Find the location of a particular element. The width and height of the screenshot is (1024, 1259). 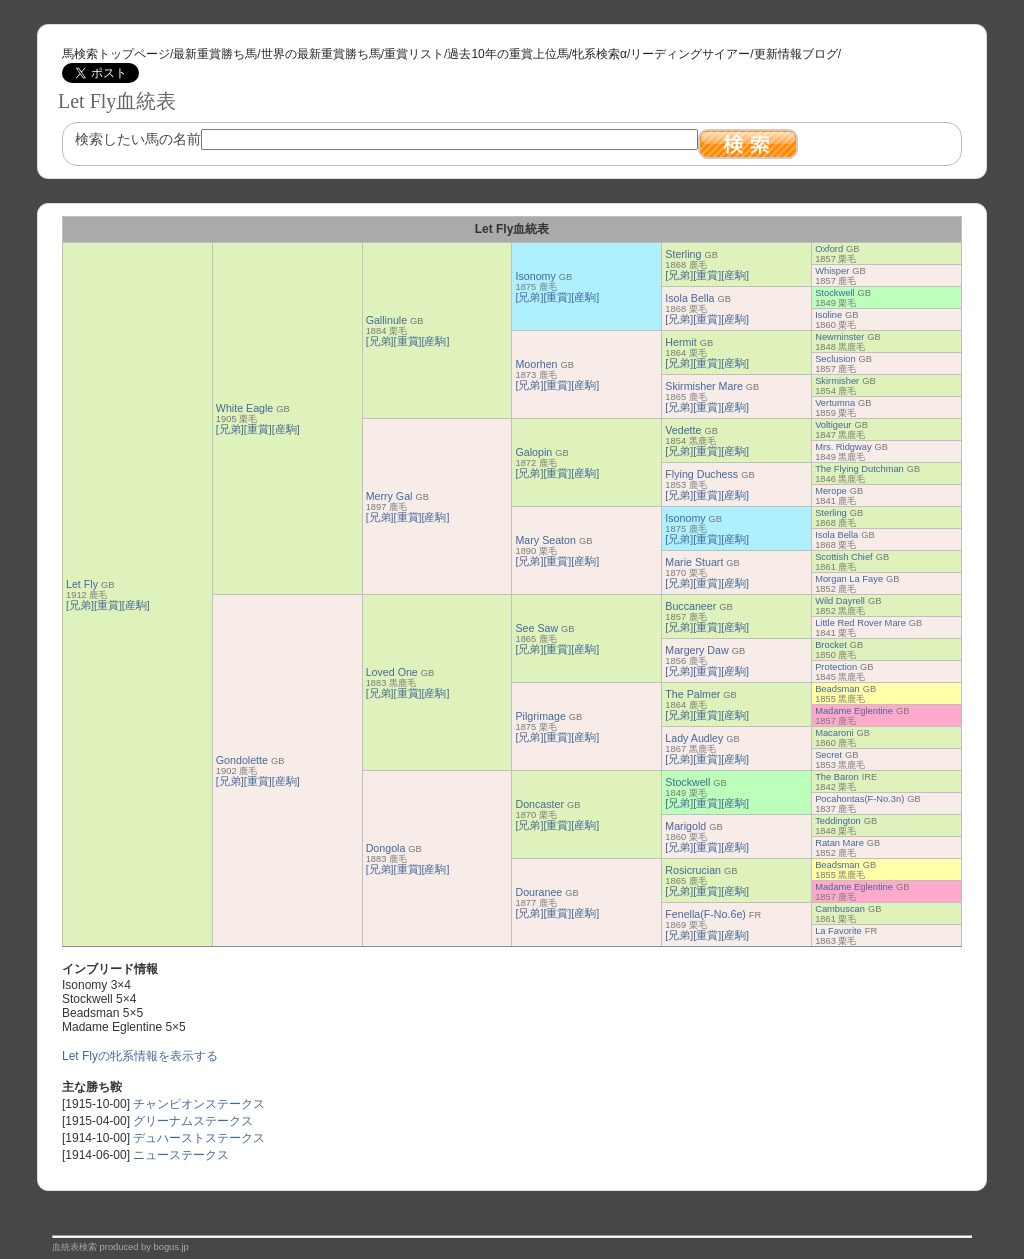

更新情報ブログ is located at coordinates (796, 54).